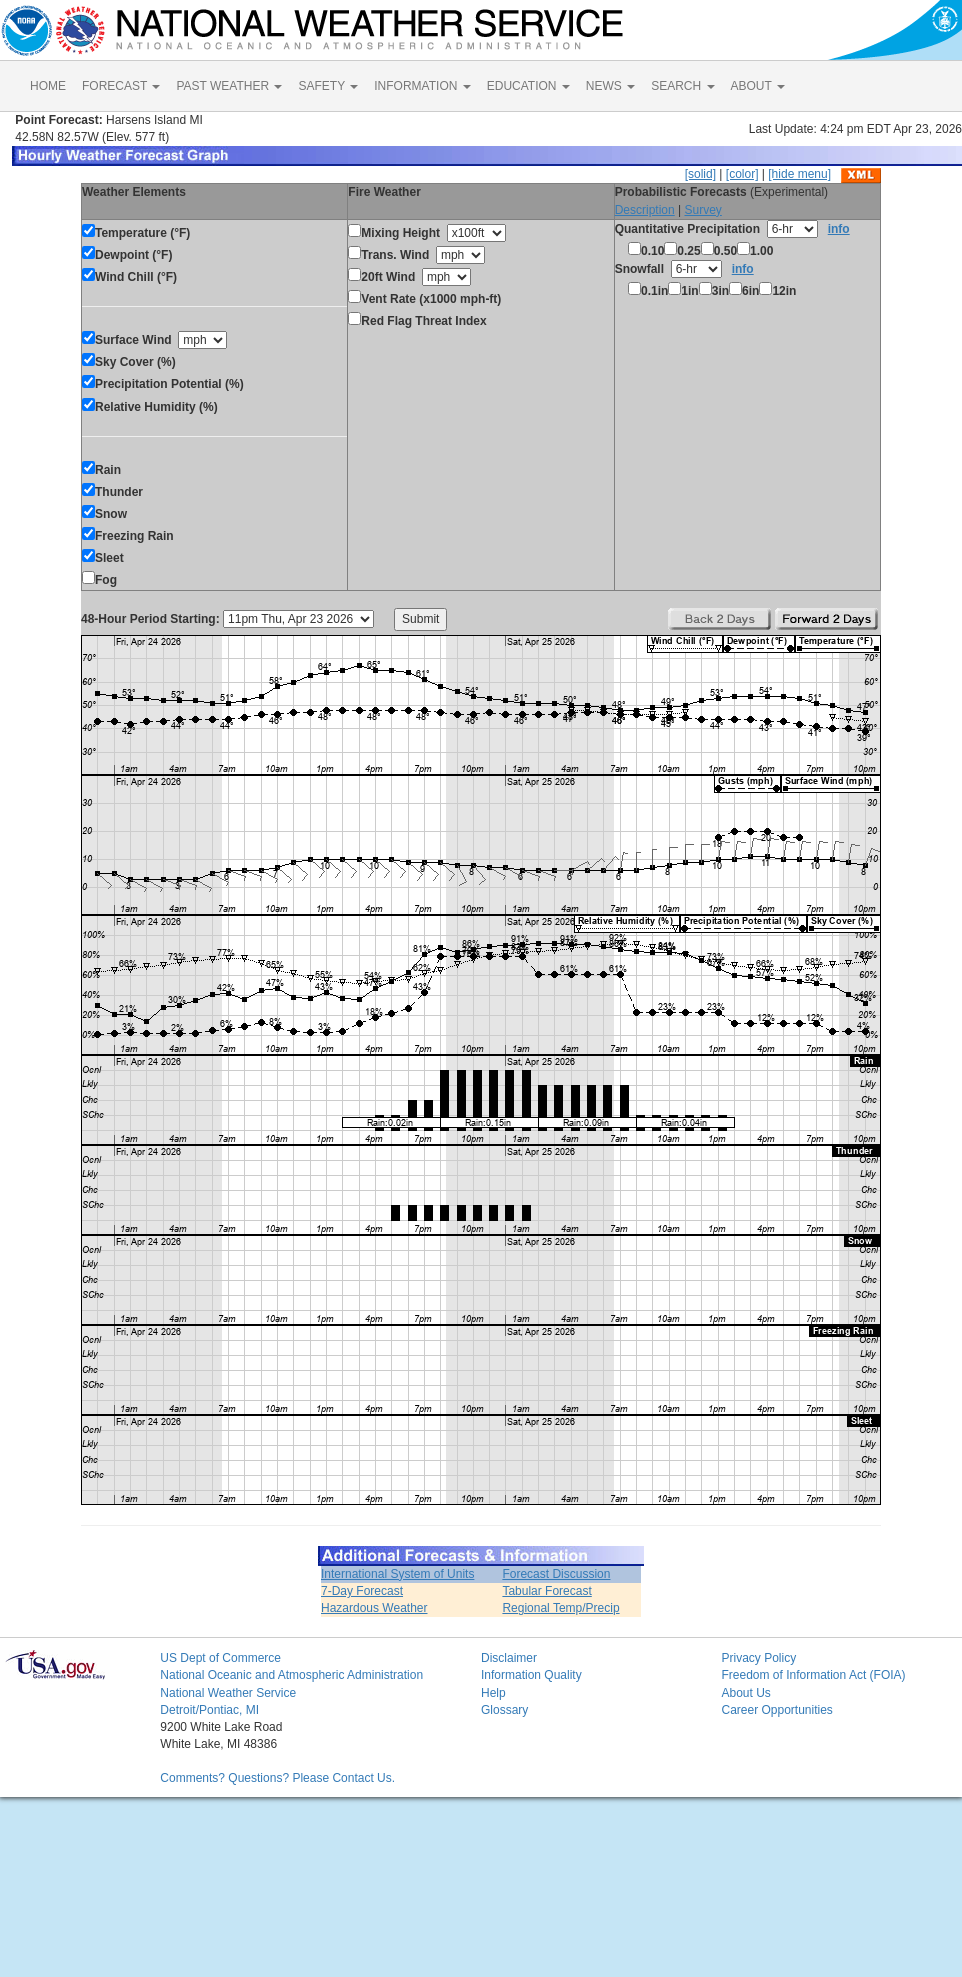 The width and height of the screenshot is (962, 1977). I want to click on EDUCATION, so click(528, 86).